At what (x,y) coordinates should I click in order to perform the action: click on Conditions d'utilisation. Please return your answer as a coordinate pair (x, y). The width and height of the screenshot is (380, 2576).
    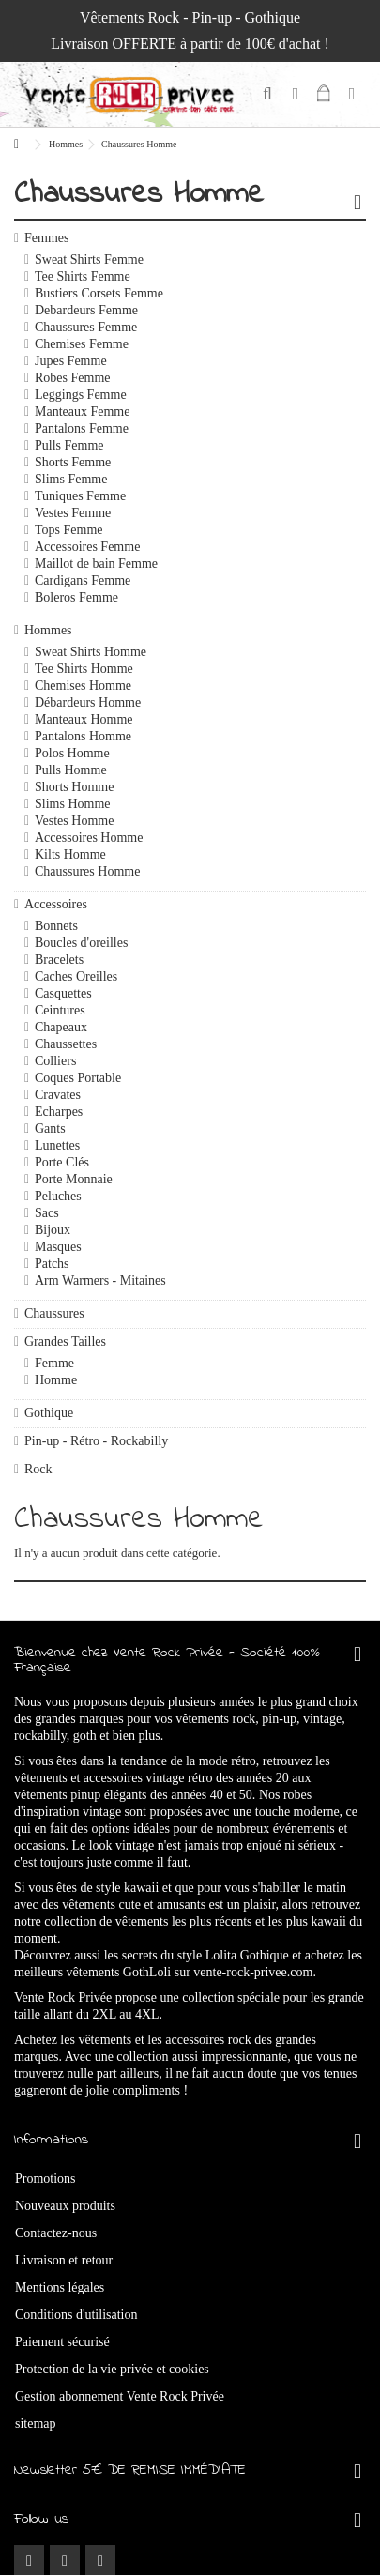
    Looking at the image, I should click on (76, 2315).